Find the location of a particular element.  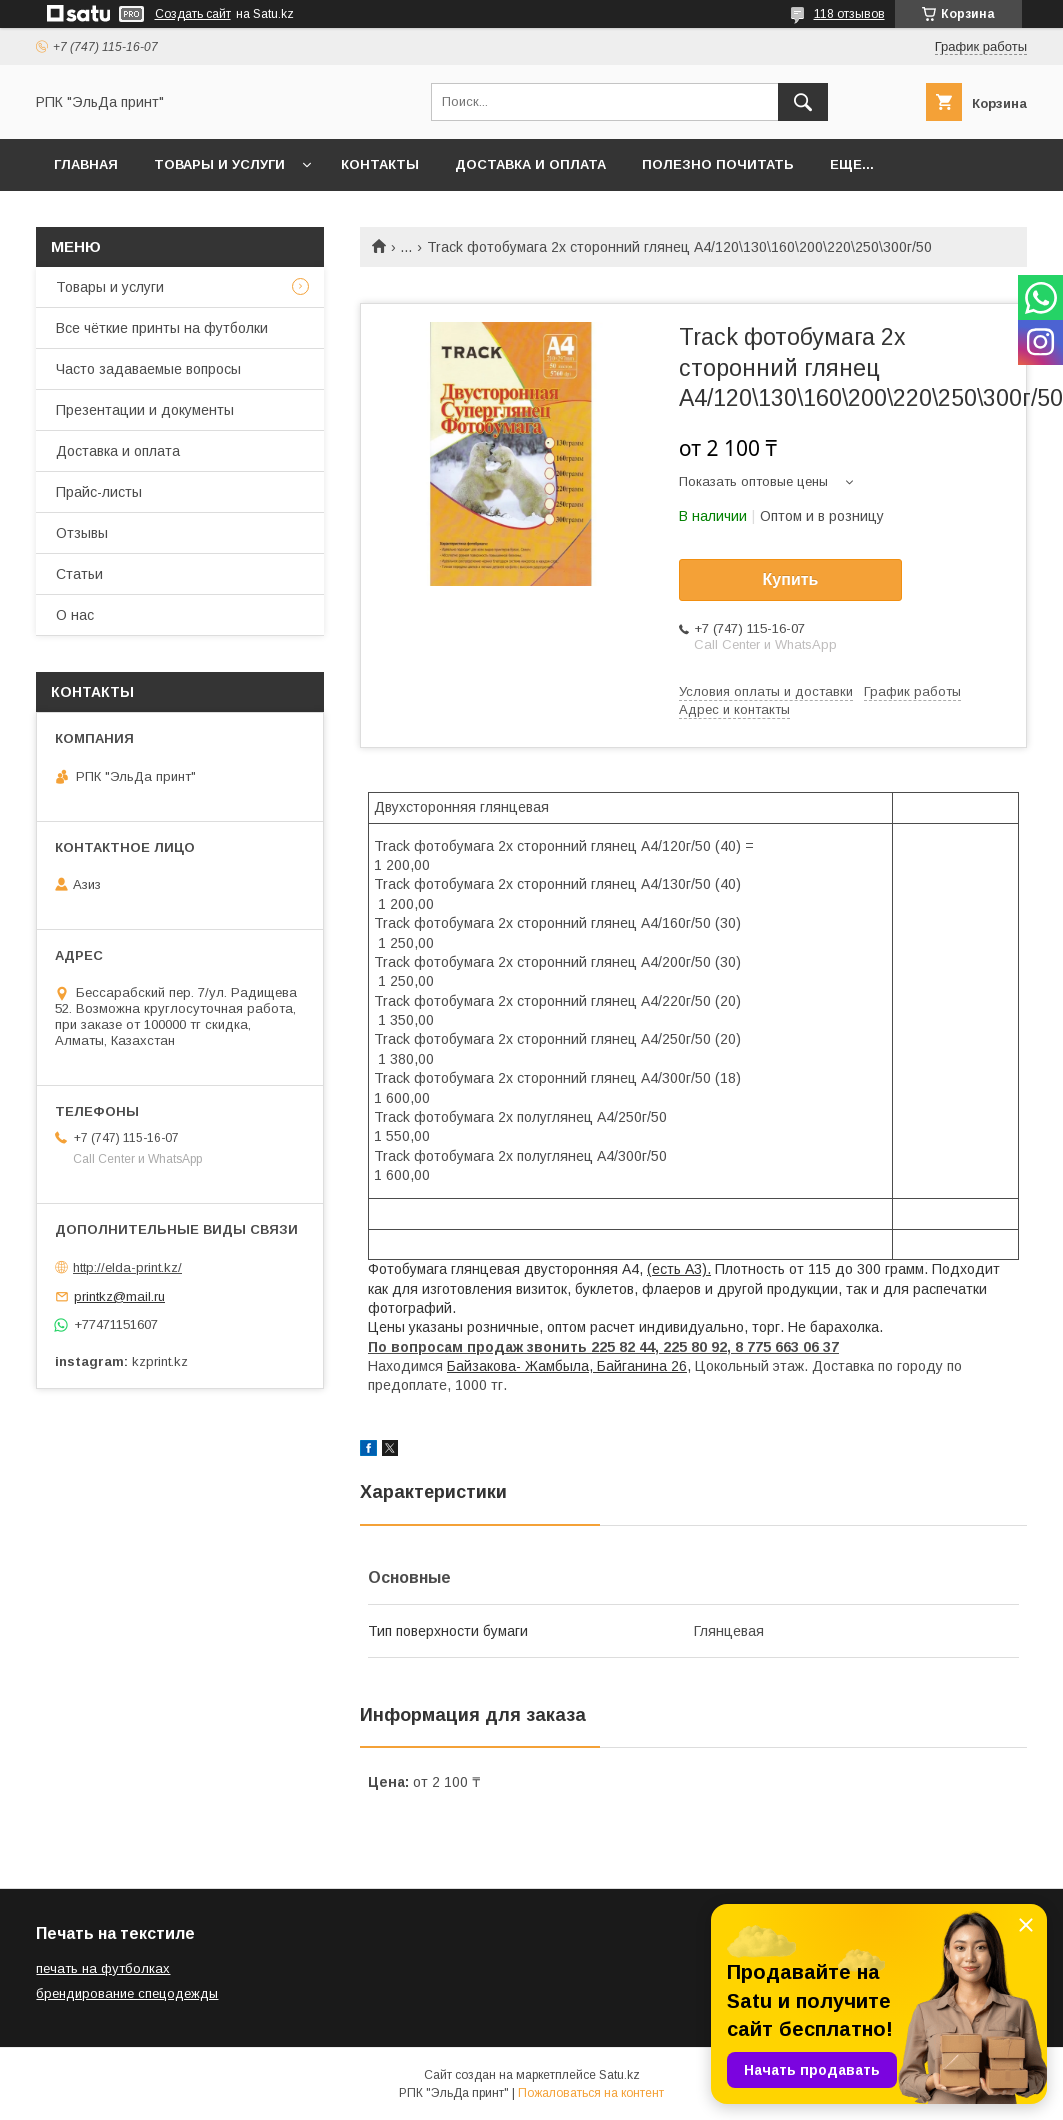

Пожаловаться на контент is located at coordinates (591, 2093).